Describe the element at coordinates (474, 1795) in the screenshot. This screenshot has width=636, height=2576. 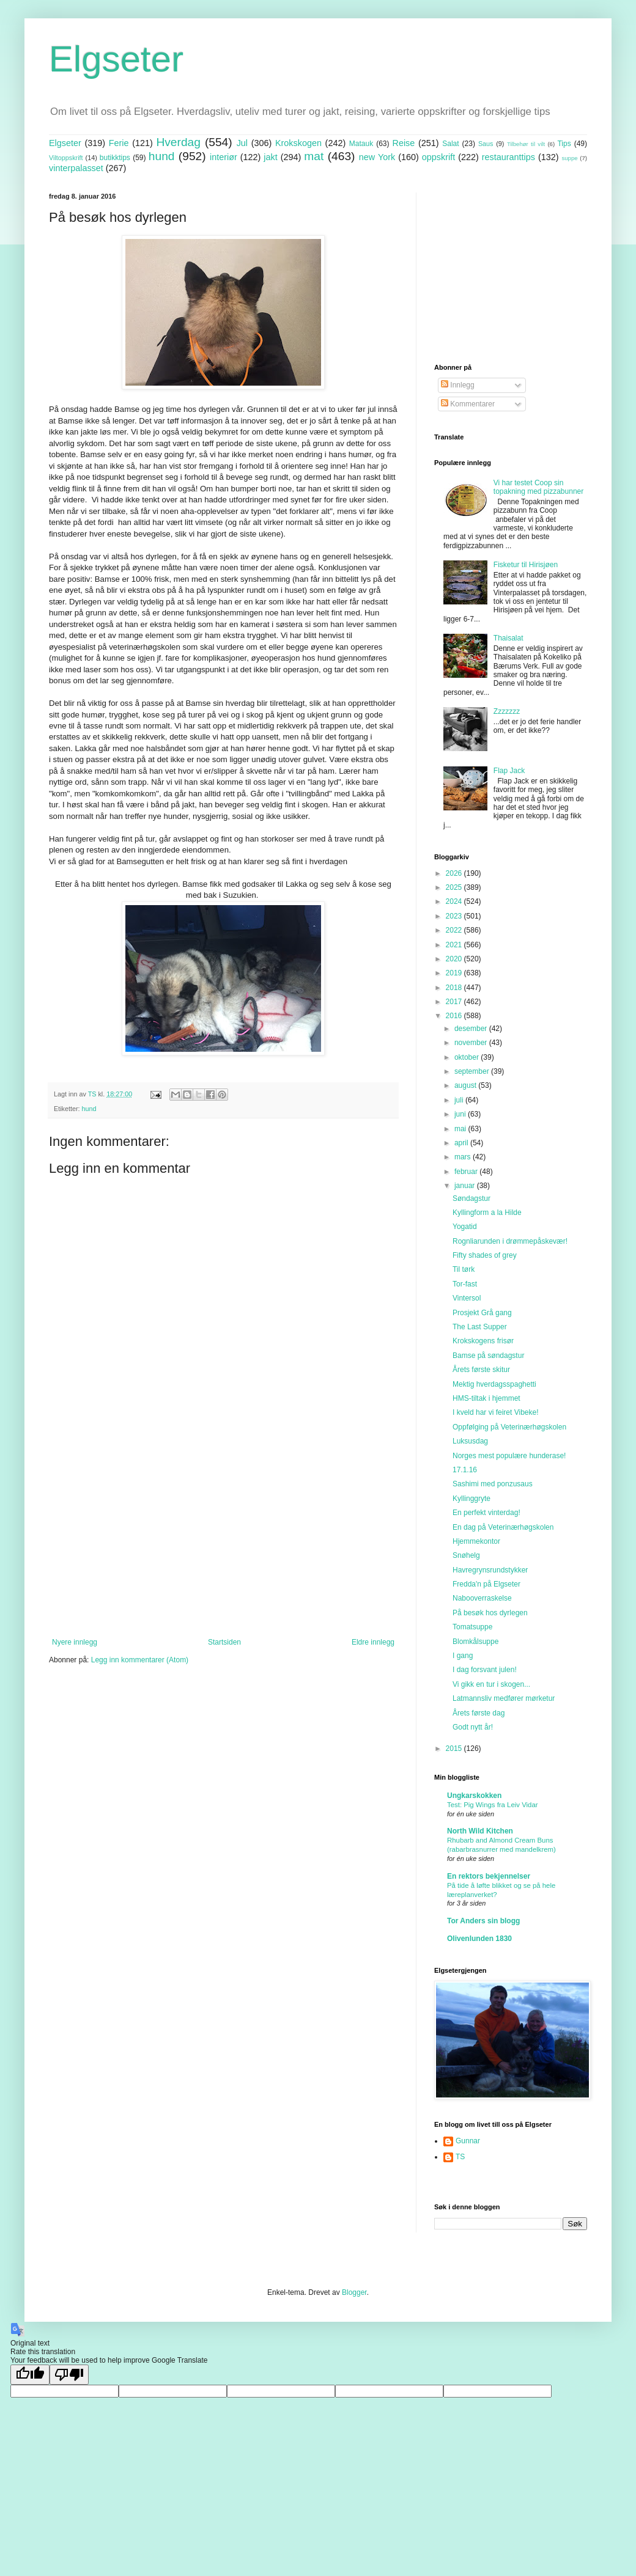
I see `Ungkarskokken` at that location.